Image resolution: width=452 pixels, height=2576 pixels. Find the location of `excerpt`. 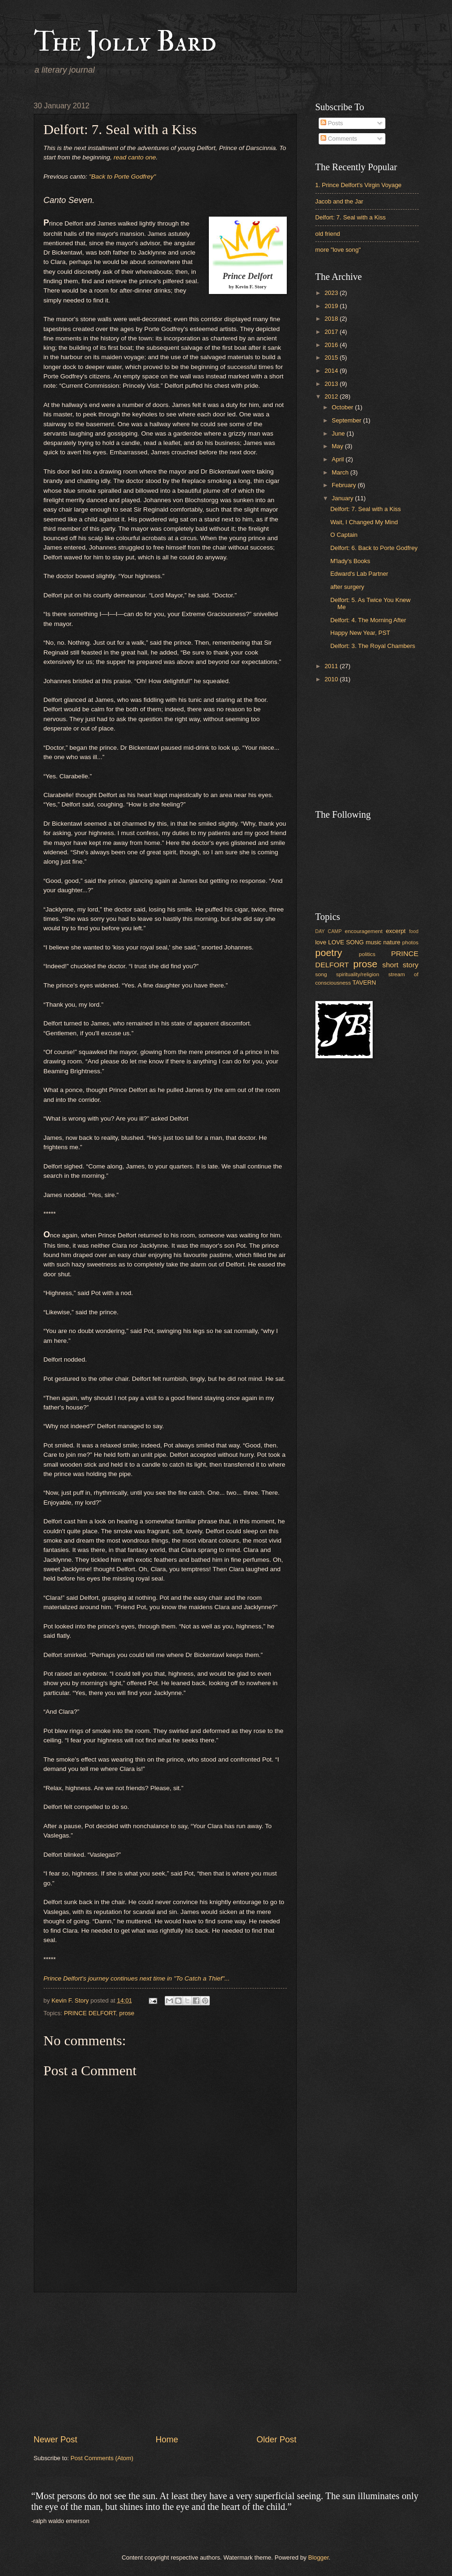

excerpt is located at coordinates (396, 930).